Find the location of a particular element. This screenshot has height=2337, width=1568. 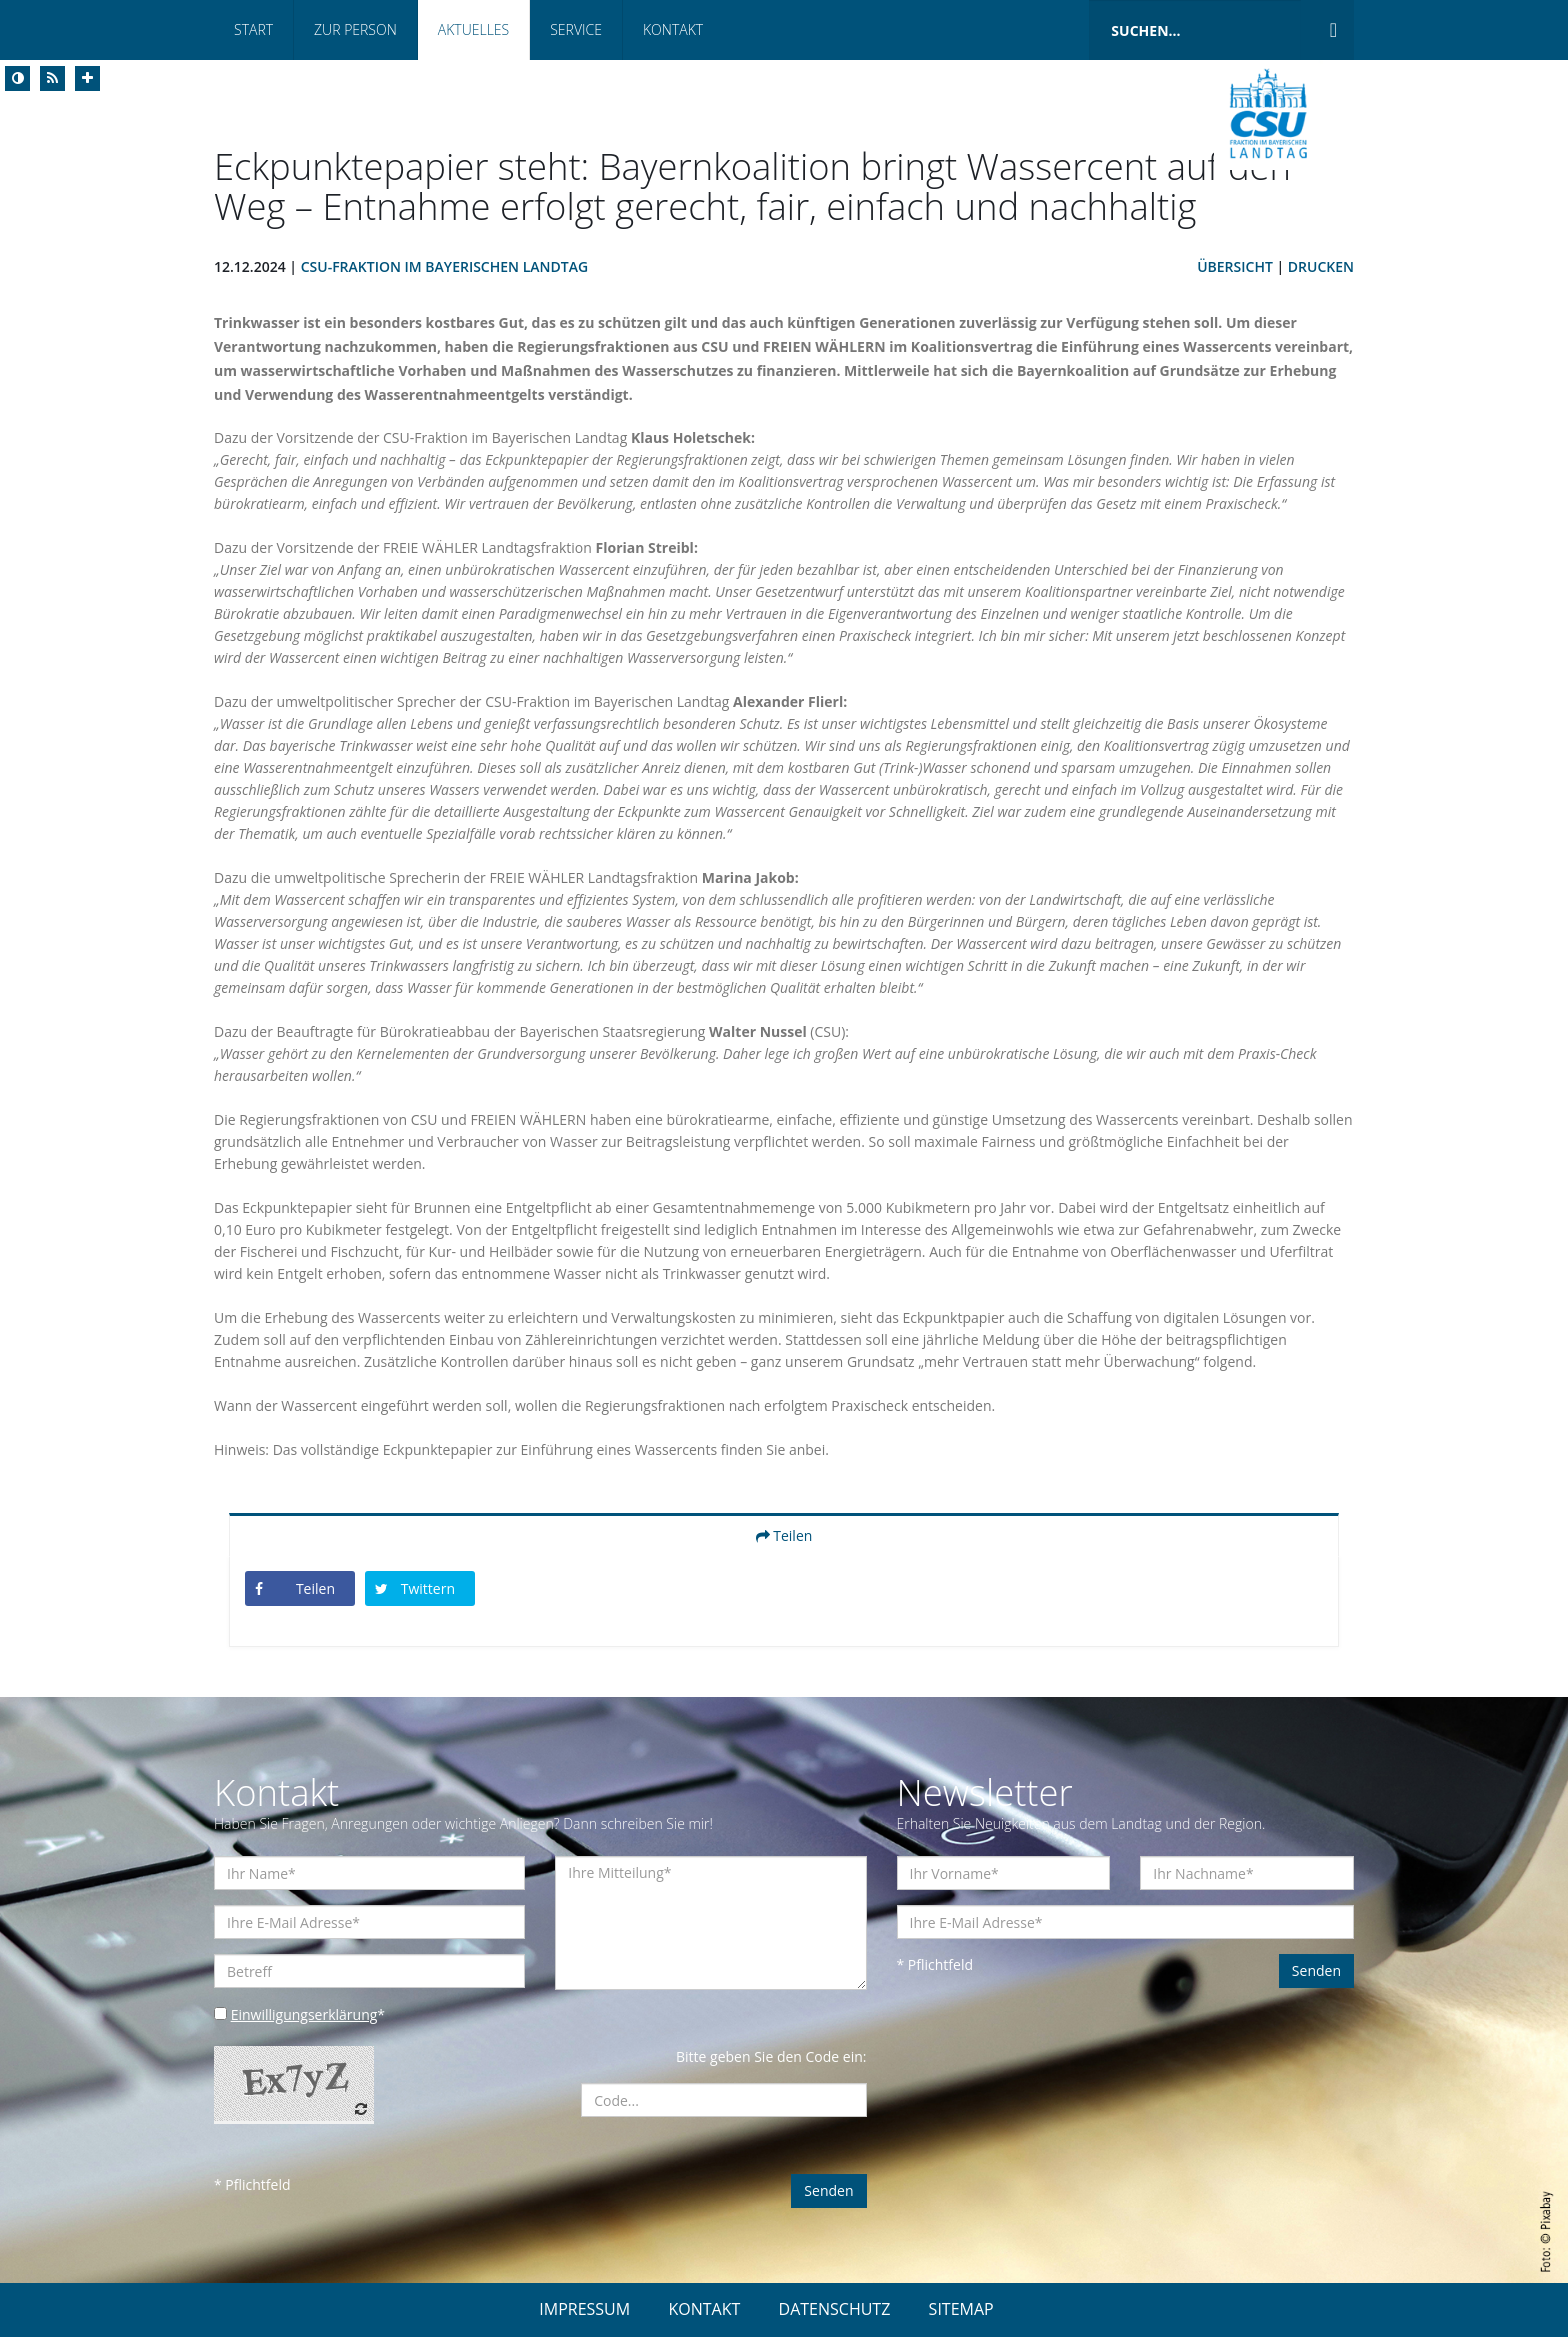

Teilen is located at coordinates (784, 1535).